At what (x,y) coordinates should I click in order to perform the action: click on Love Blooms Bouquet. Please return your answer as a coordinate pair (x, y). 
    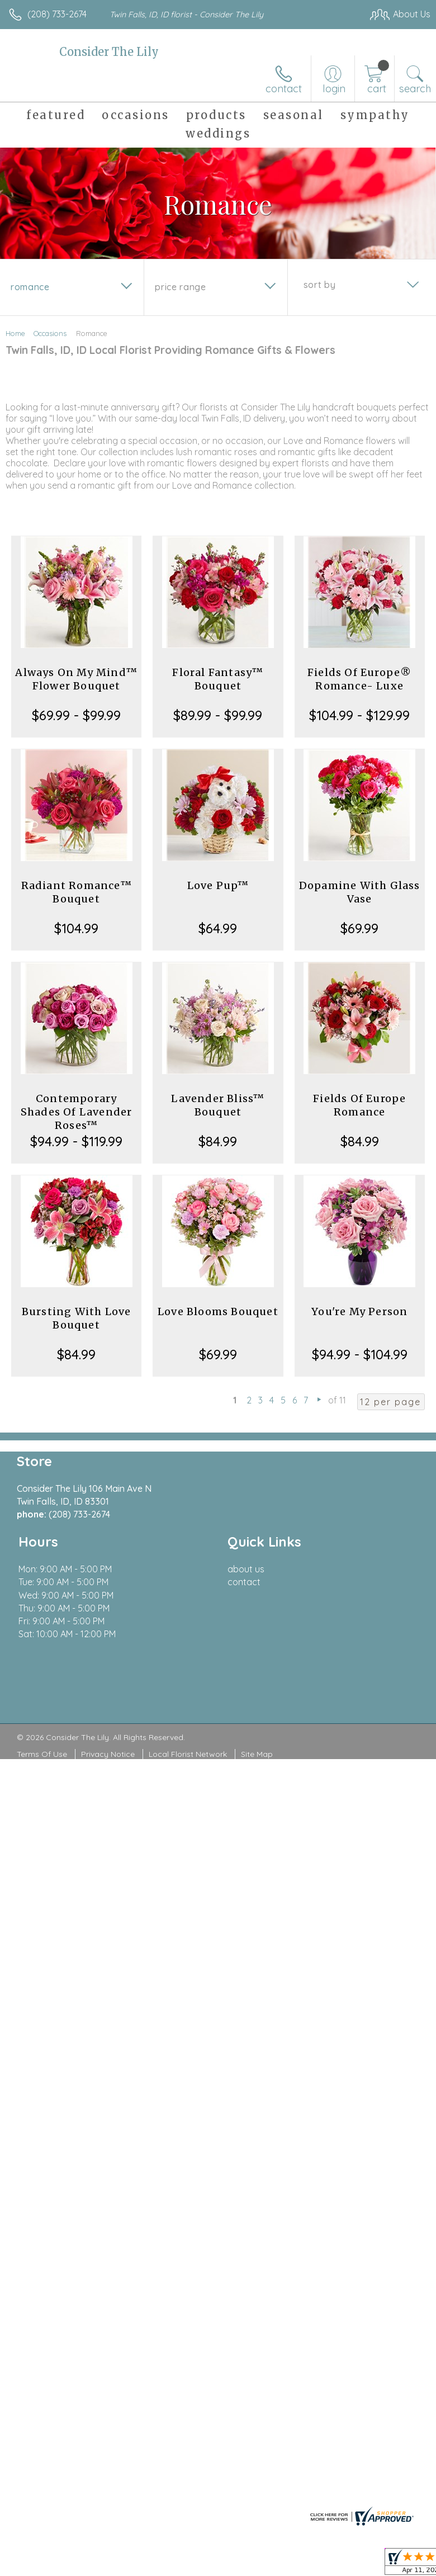
    Looking at the image, I should click on (218, 1311).